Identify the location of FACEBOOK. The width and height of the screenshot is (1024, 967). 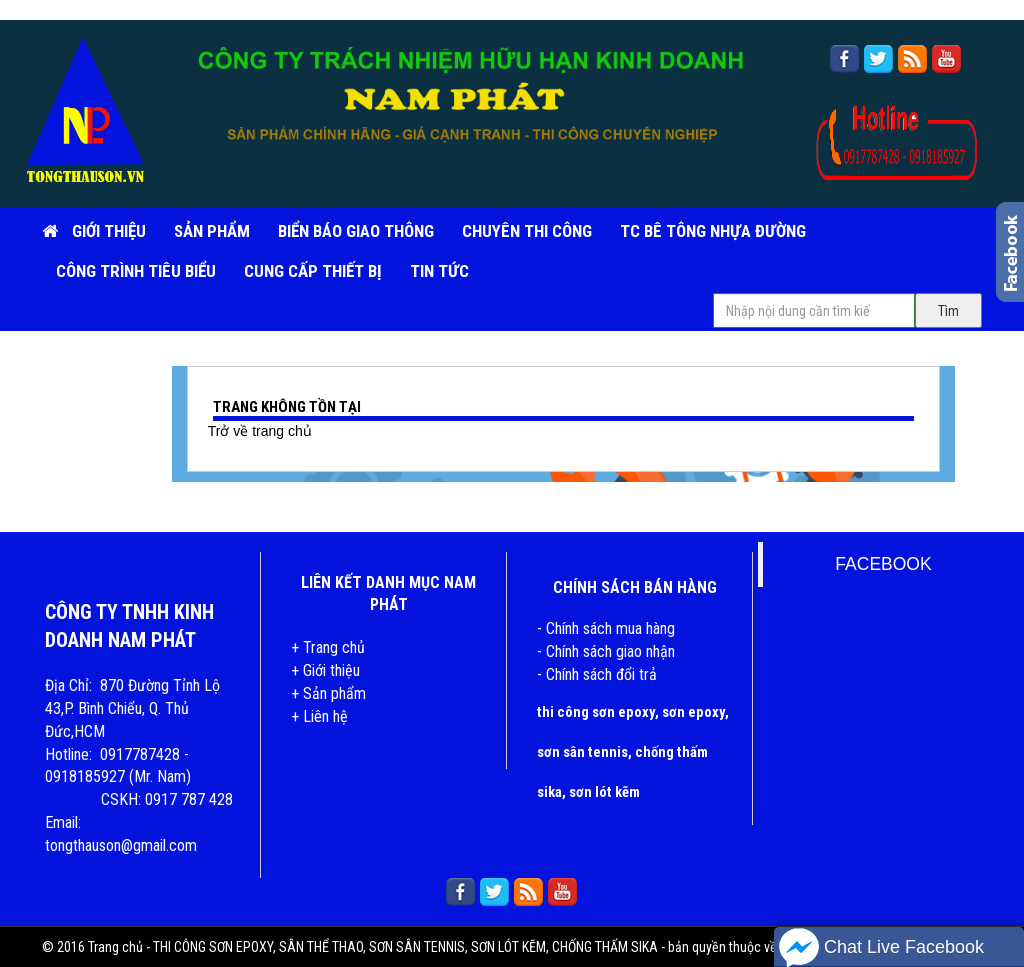
(883, 564).